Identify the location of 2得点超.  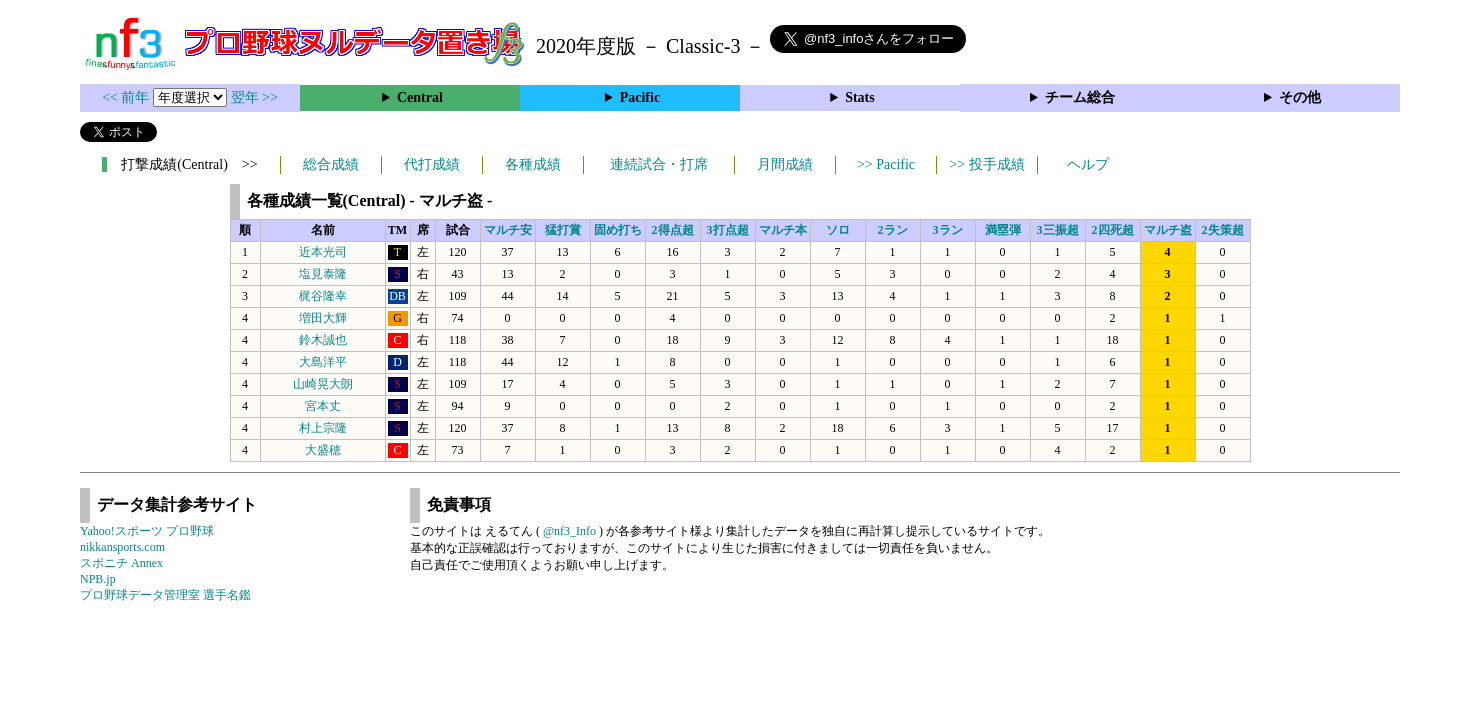
(673, 230).